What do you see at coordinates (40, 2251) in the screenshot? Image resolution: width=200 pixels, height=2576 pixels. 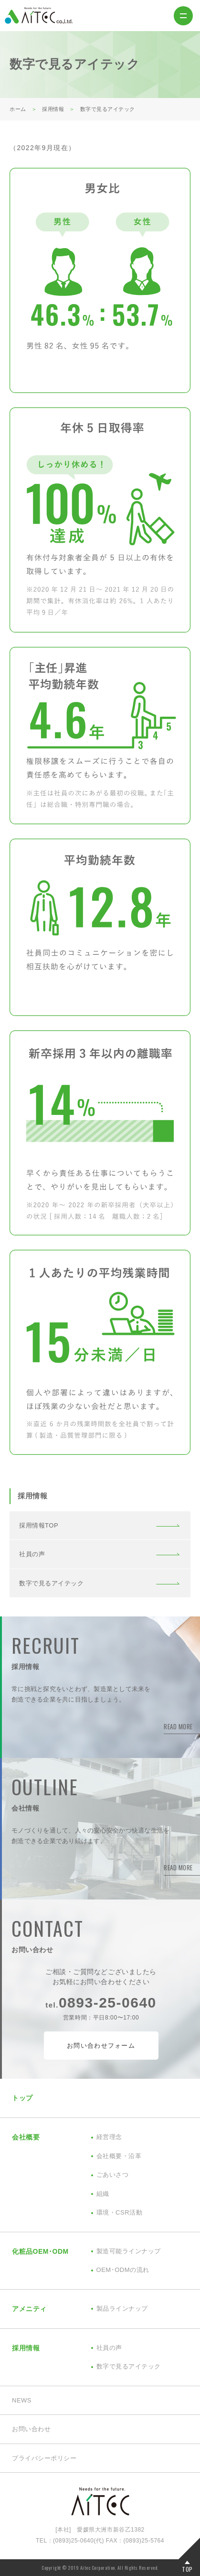 I see `化粧品OEM･ODM` at bounding box center [40, 2251].